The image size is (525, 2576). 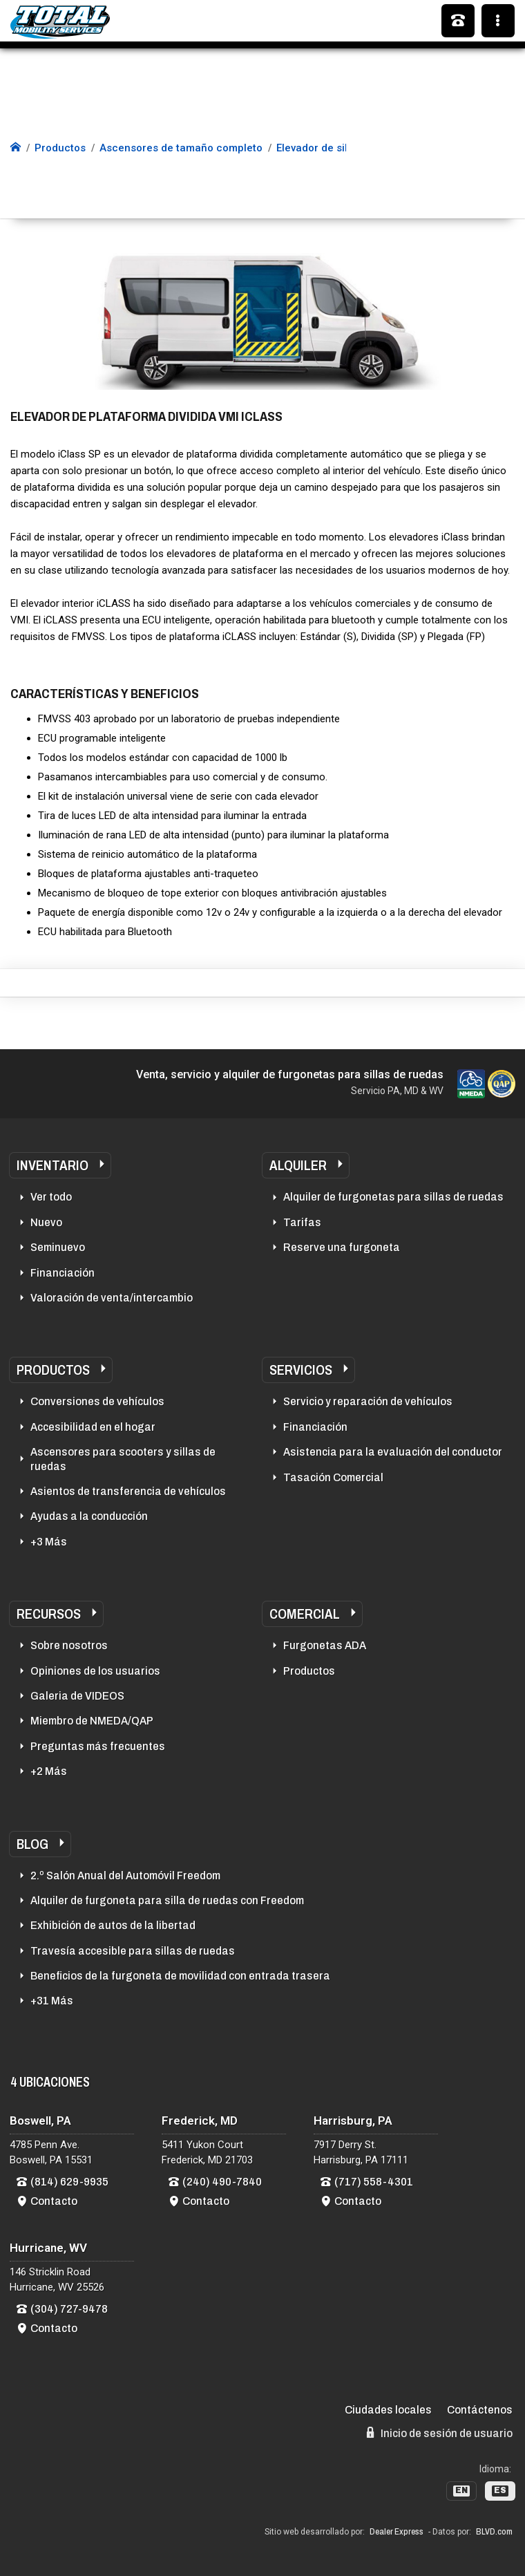 What do you see at coordinates (51, 2000) in the screenshot?
I see `+31 Más` at bounding box center [51, 2000].